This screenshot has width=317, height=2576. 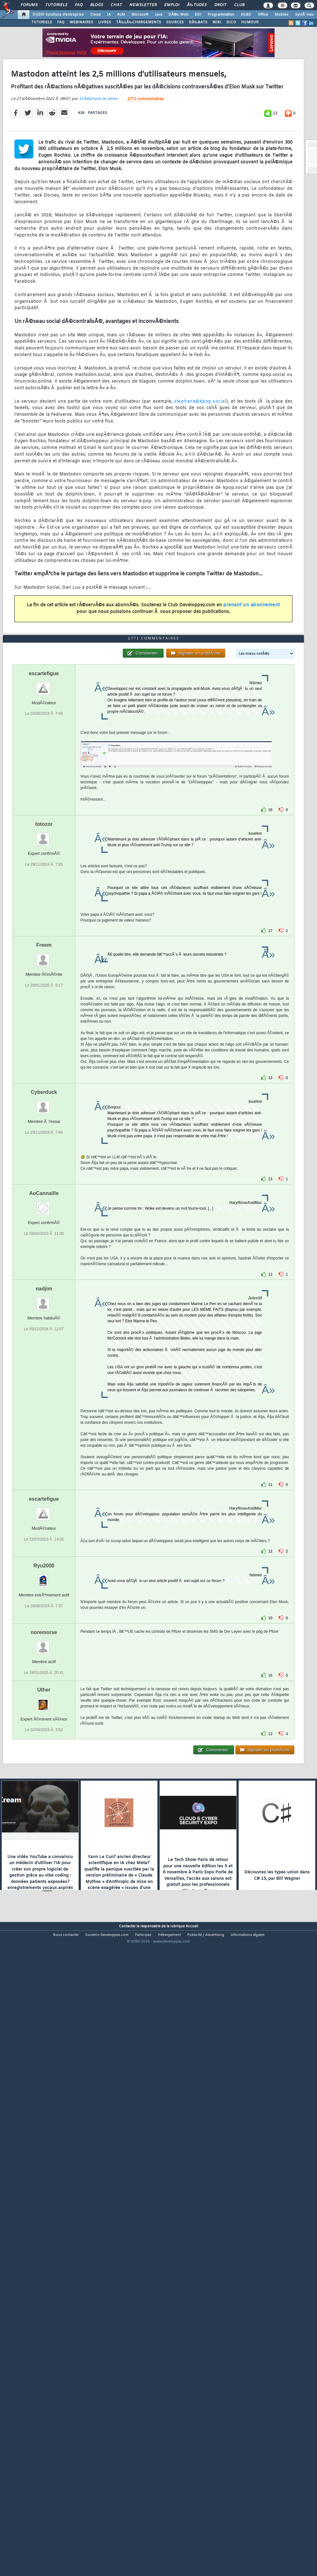 What do you see at coordinates (216, 22) in the screenshot?
I see `WIKI` at bounding box center [216, 22].